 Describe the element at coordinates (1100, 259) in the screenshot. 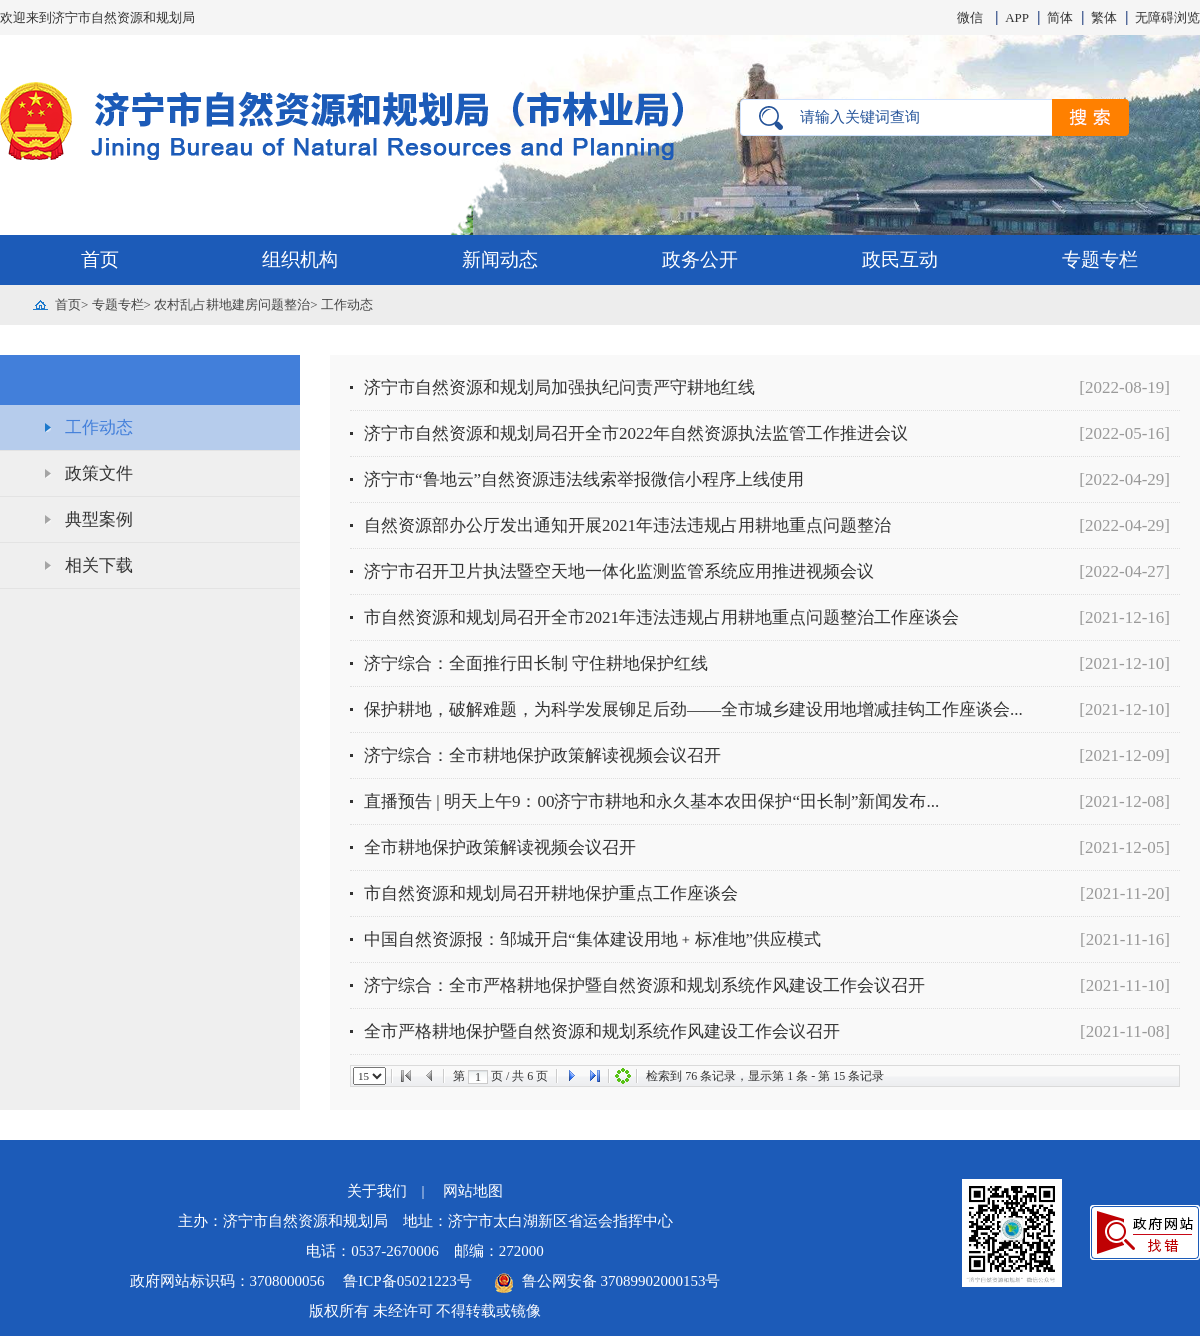

I see `专题专栏` at that location.